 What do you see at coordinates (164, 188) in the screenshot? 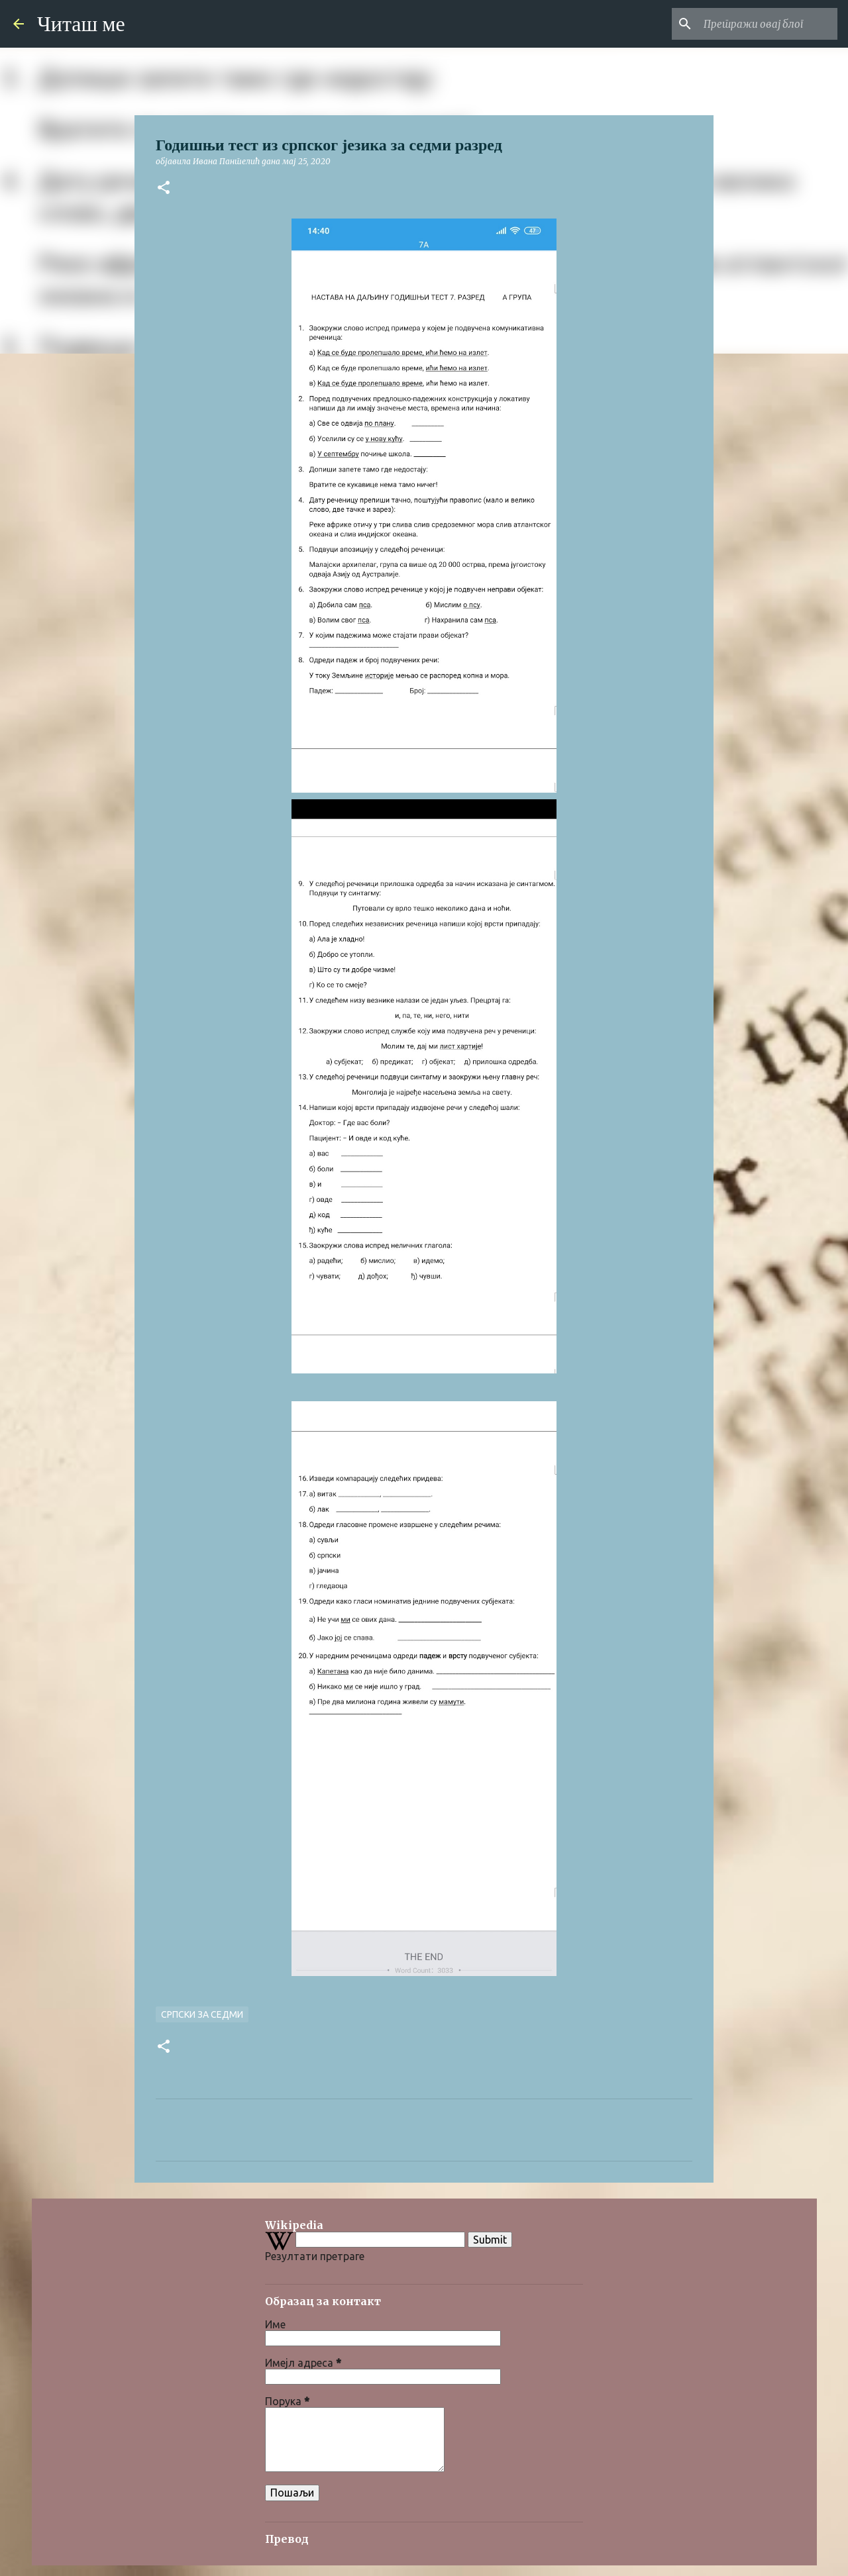
I see `[button]` at bounding box center [164, 188].